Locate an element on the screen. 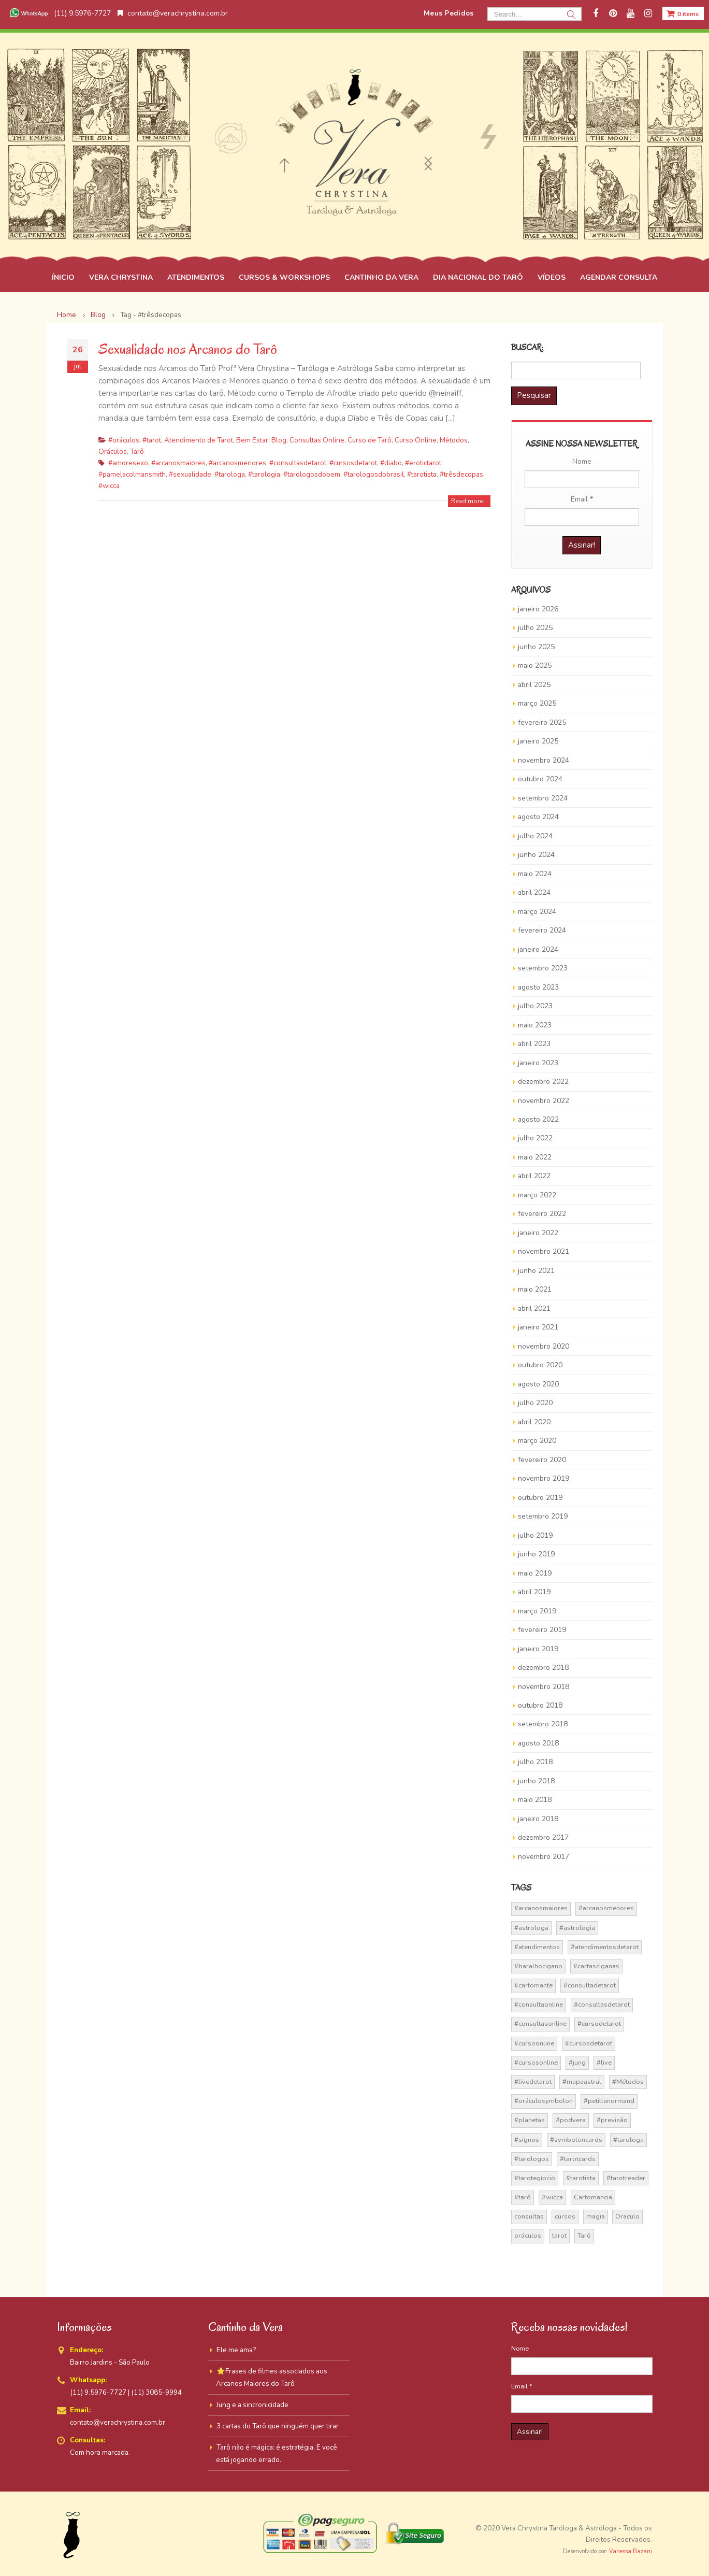 The height and width of the screenshot is (2576, 709). #astrologa [#astrologa (18 itens)] is located at coordinates (531, 1928).